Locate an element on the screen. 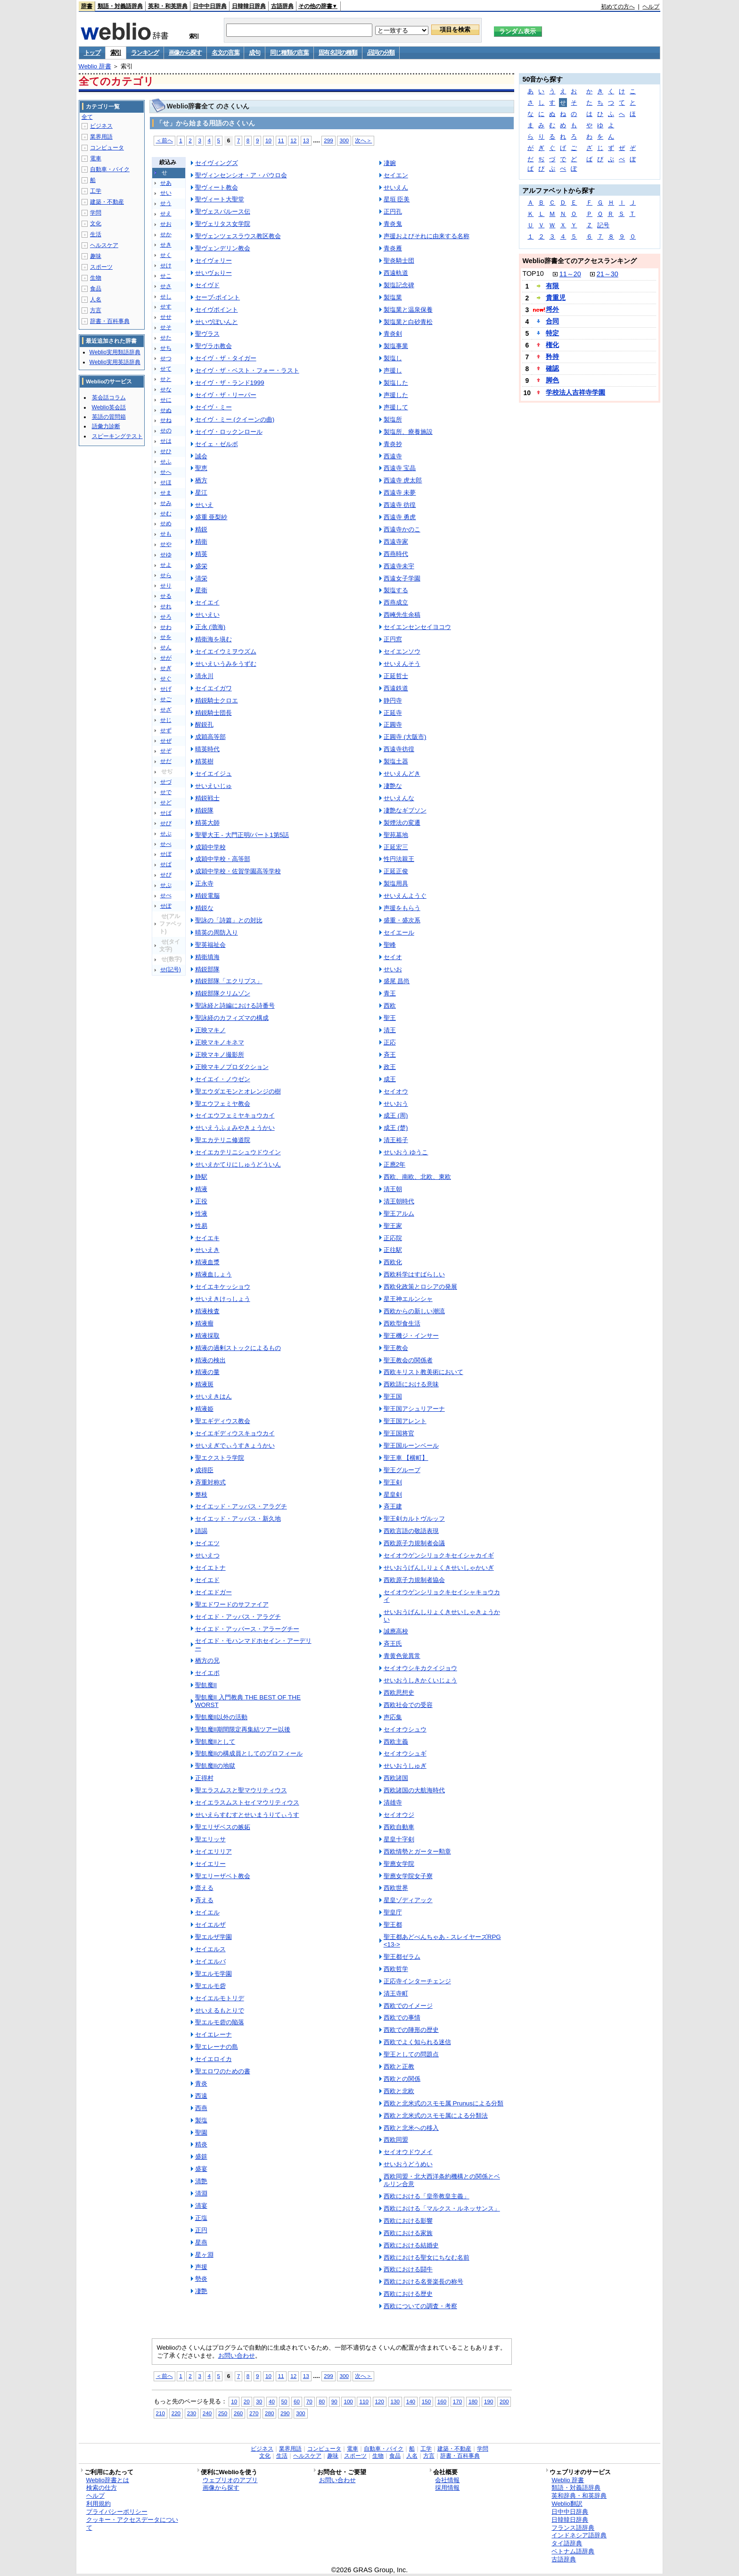  声援 is located at coordinates (201, 2266).